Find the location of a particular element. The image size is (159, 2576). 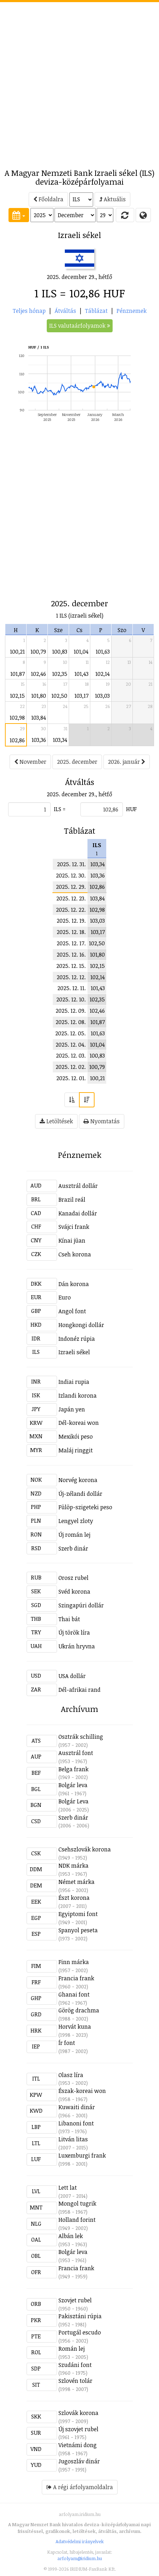

Szovjet rubel is located at coordinates (75, 2300).